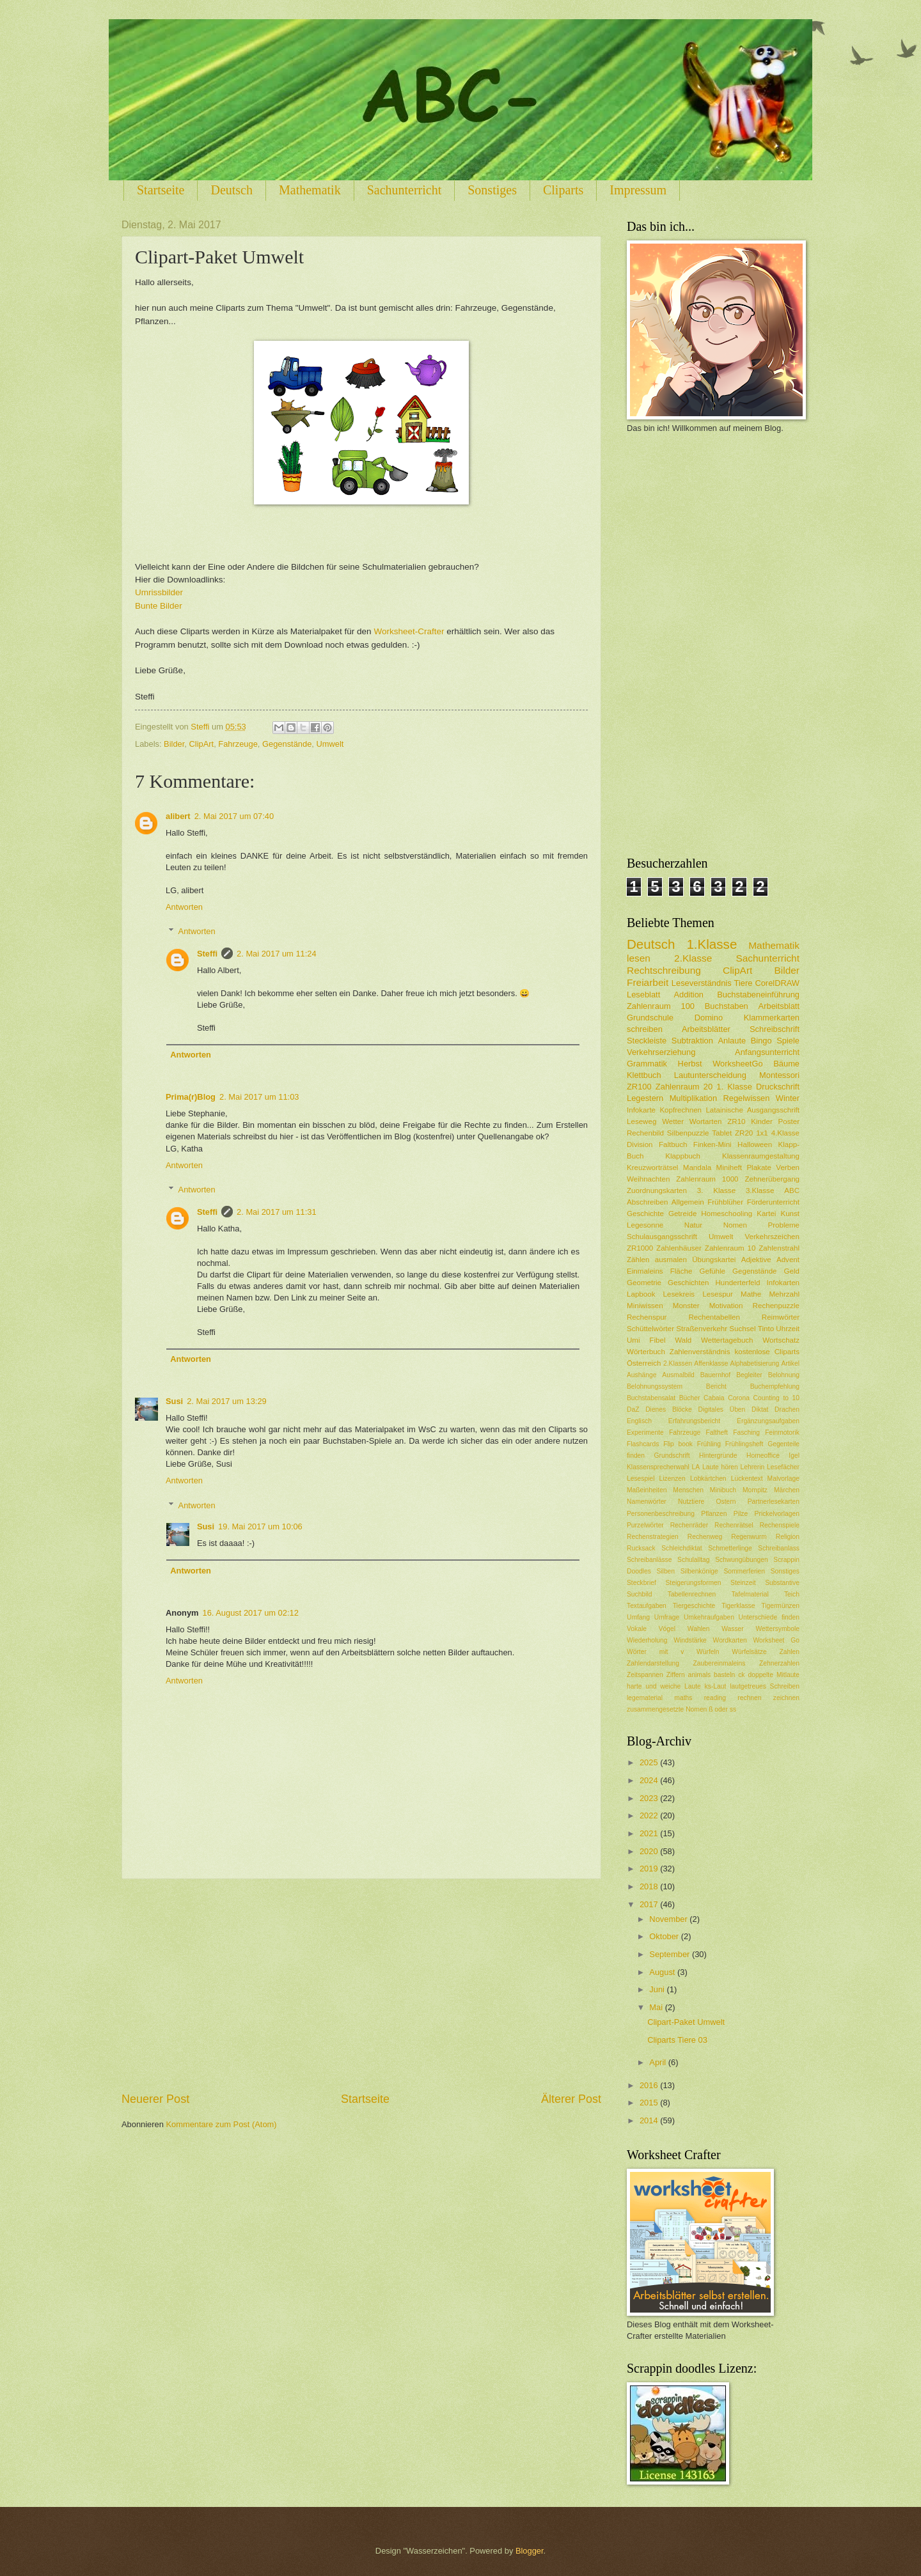  What do you see at coordinates (646, 1317) in the screenshot?
I see `Rechenspur` at bounding box center [646, 1317].